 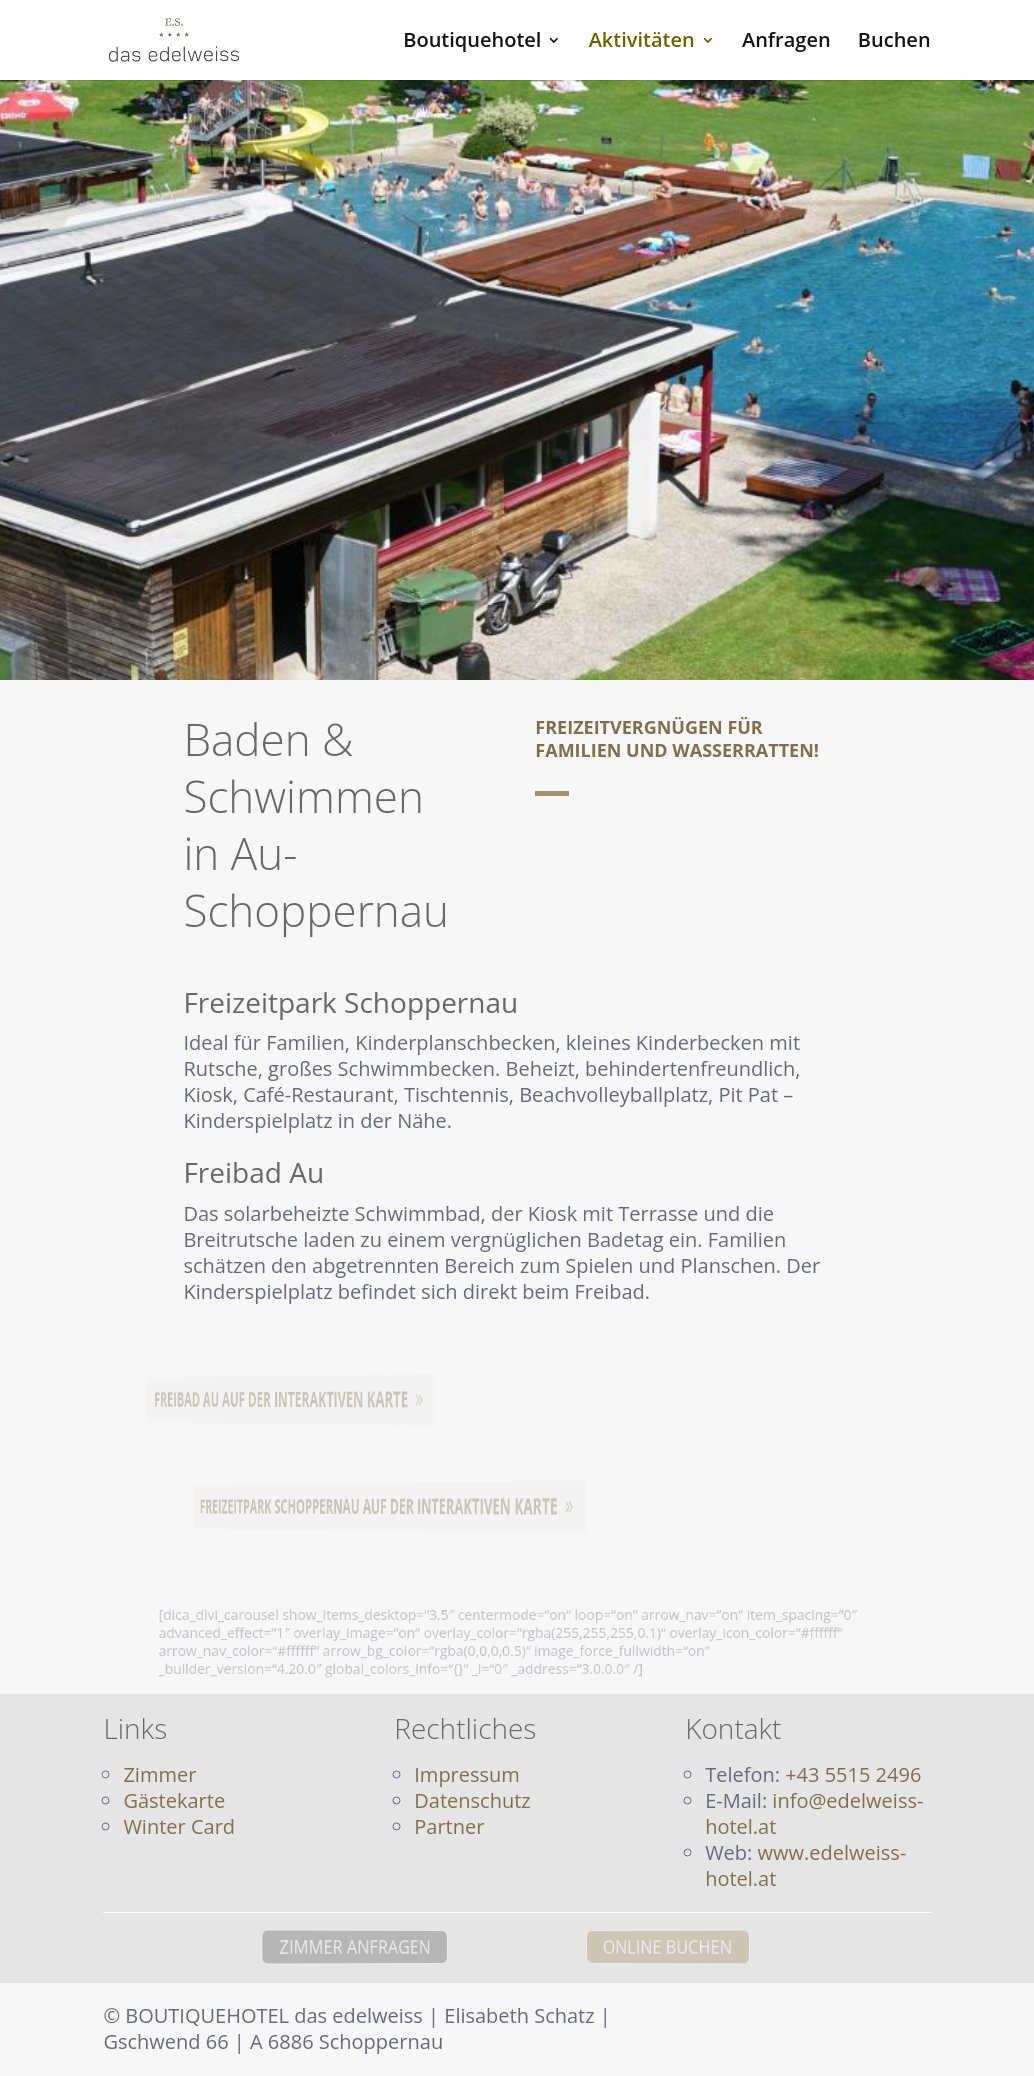 What do you see at coordinates (467, 1774) in the screenshot?
I see `Impressum` at bounding box center [467, 1774].